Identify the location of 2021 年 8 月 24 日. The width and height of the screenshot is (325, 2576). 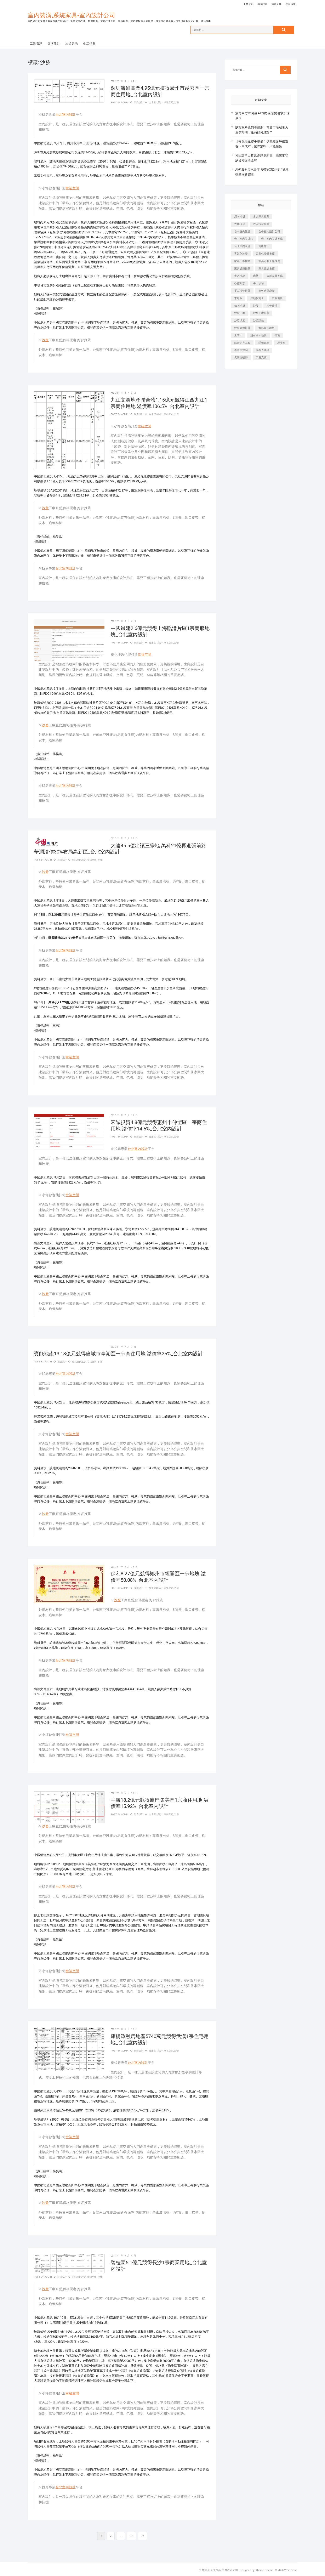
(124, 81).